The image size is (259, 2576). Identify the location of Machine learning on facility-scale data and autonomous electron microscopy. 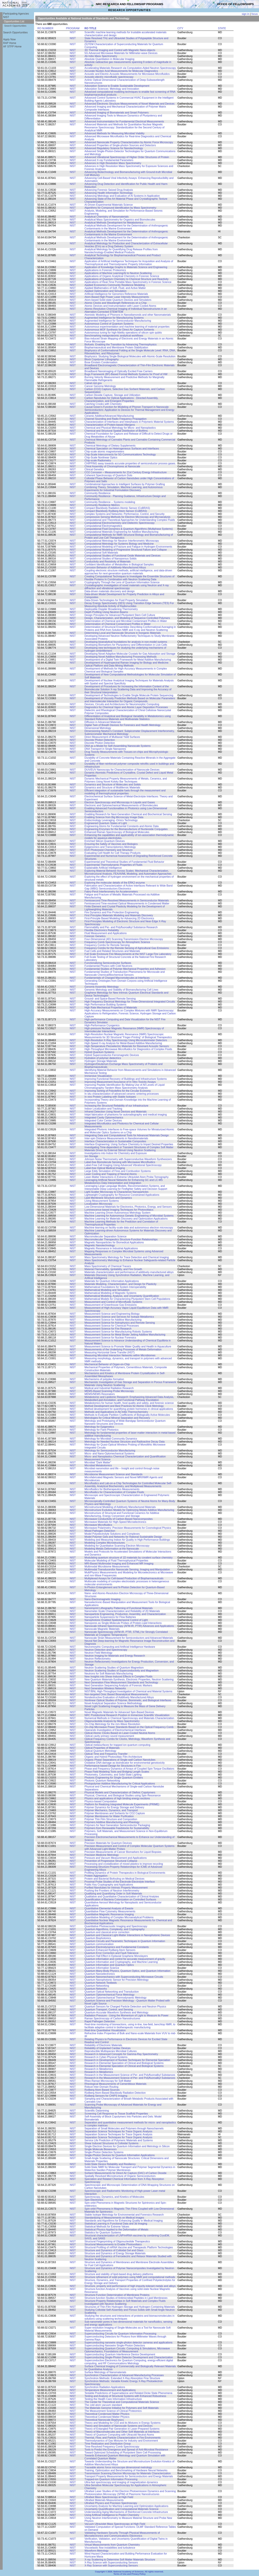
(129, 1227).